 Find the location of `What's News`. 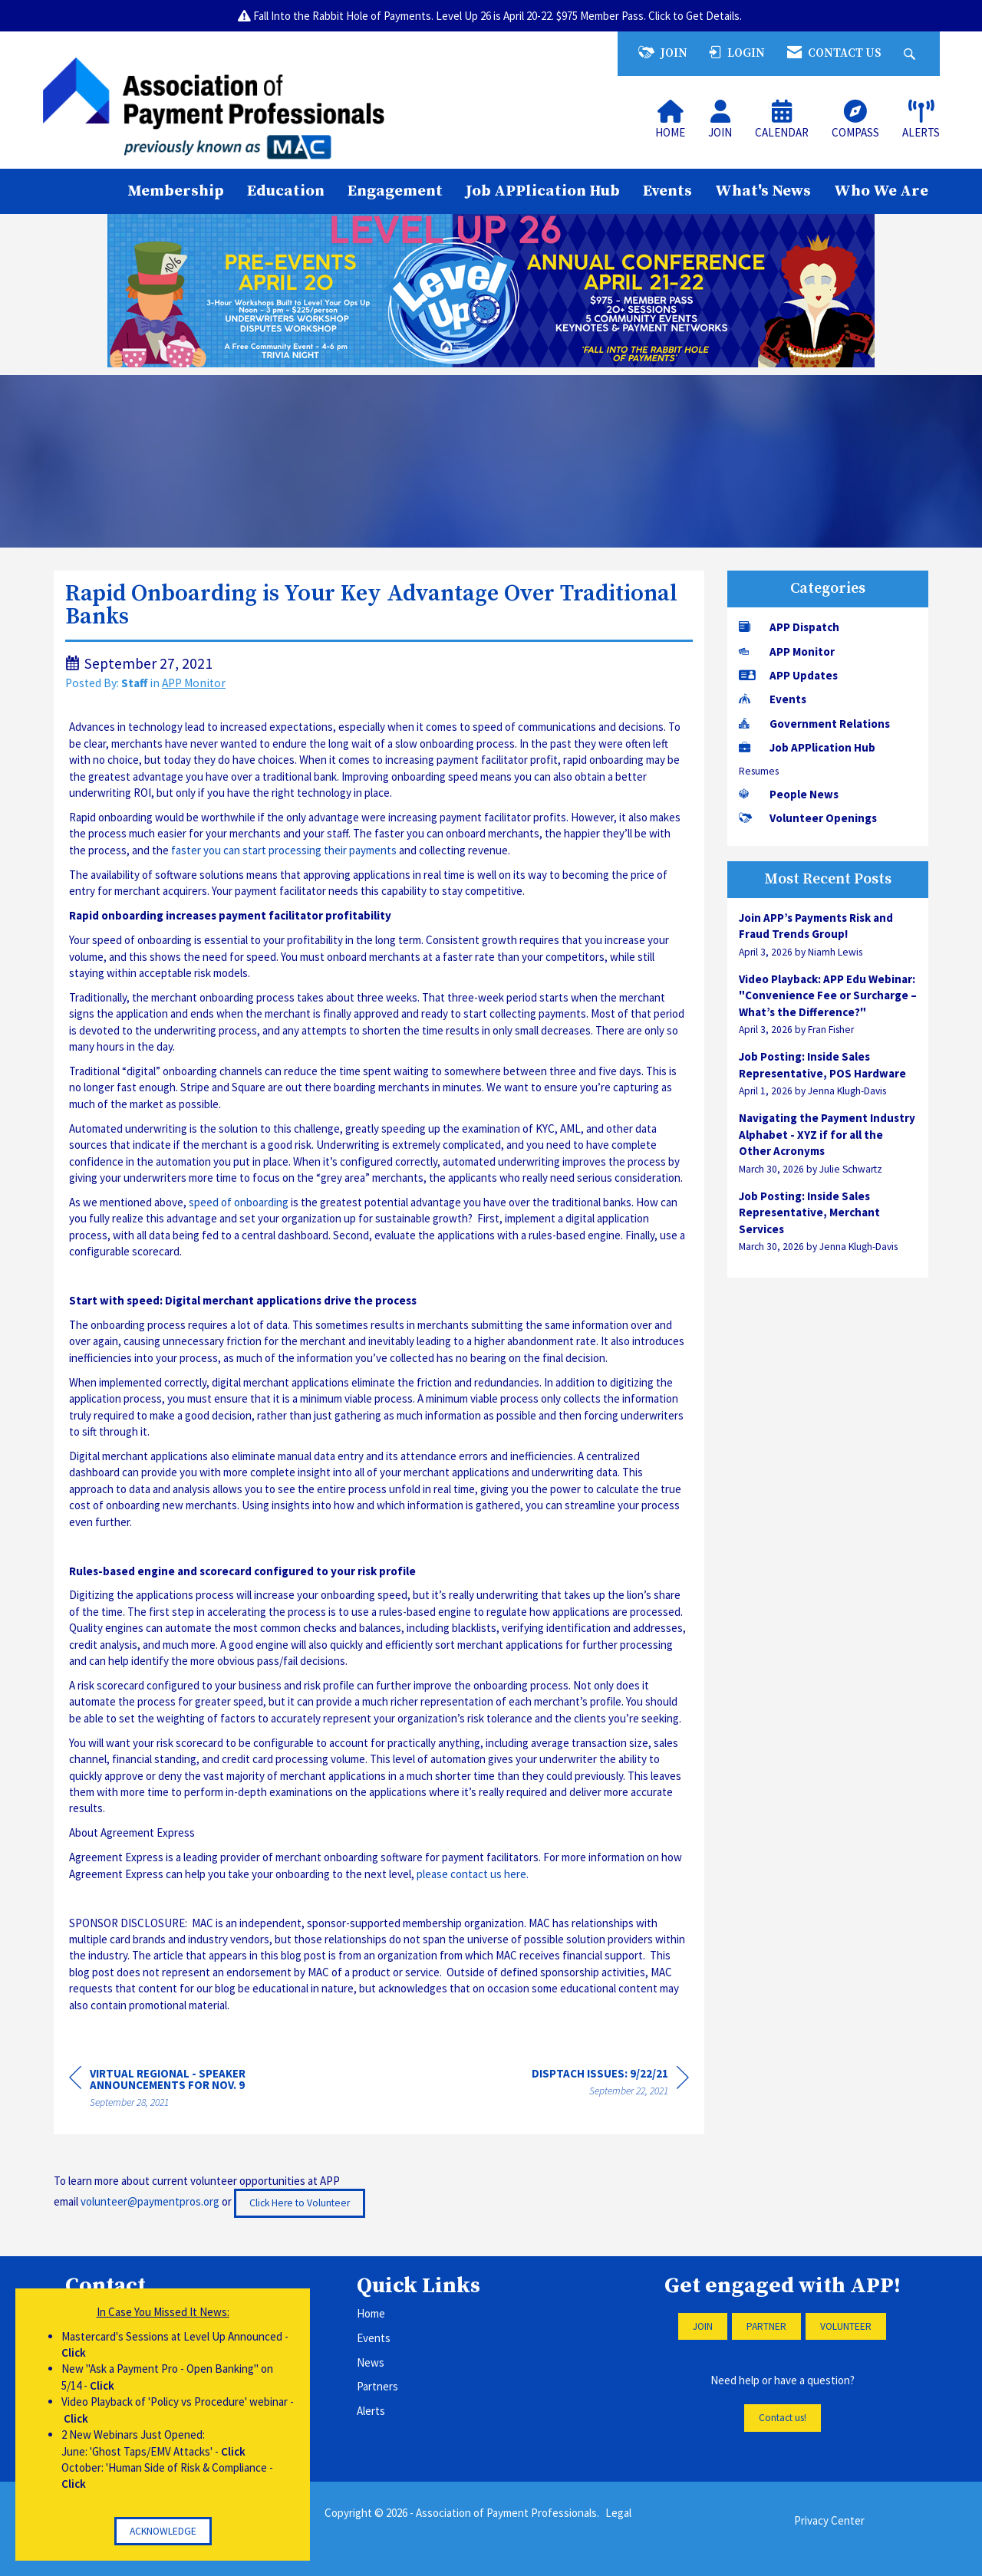

What's News is located at coordinates (763, 191).